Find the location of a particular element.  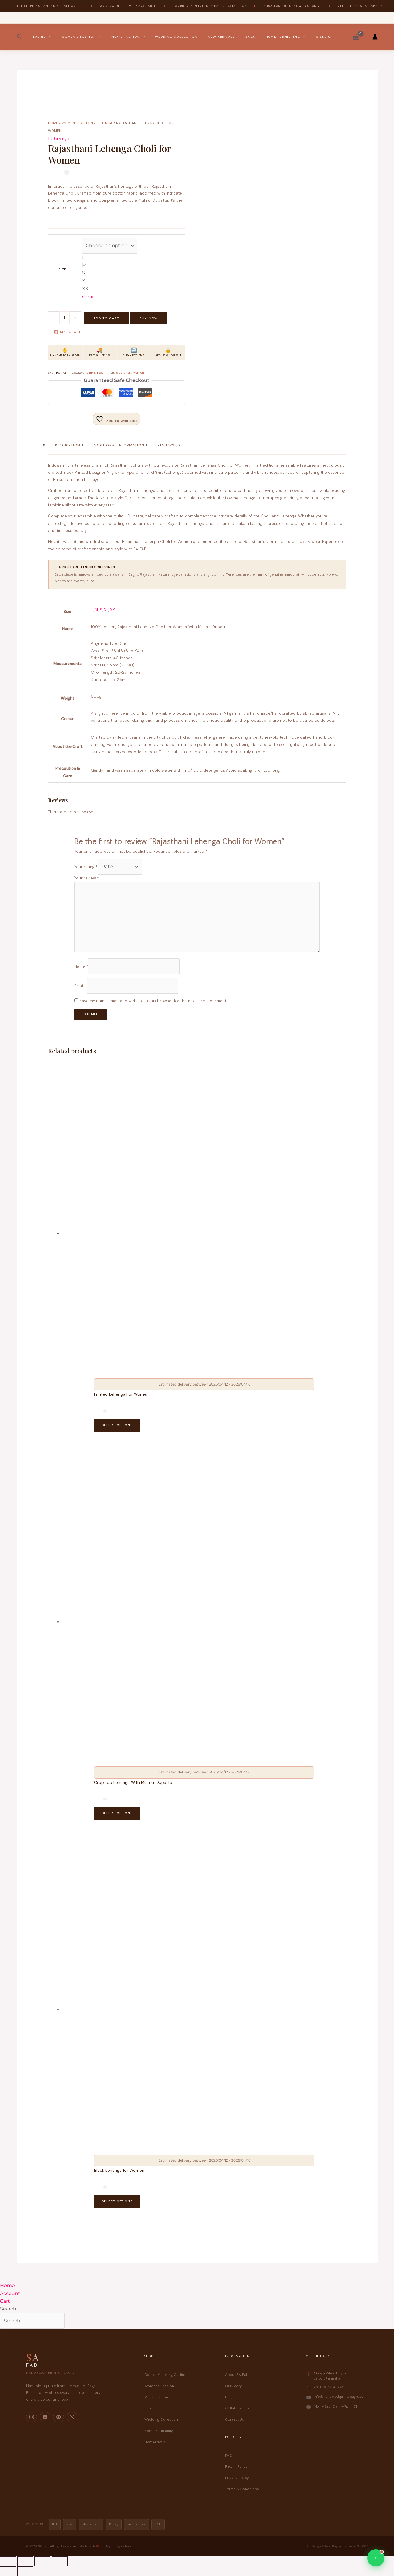

Description [tab] is located at coordinates (67, 445).